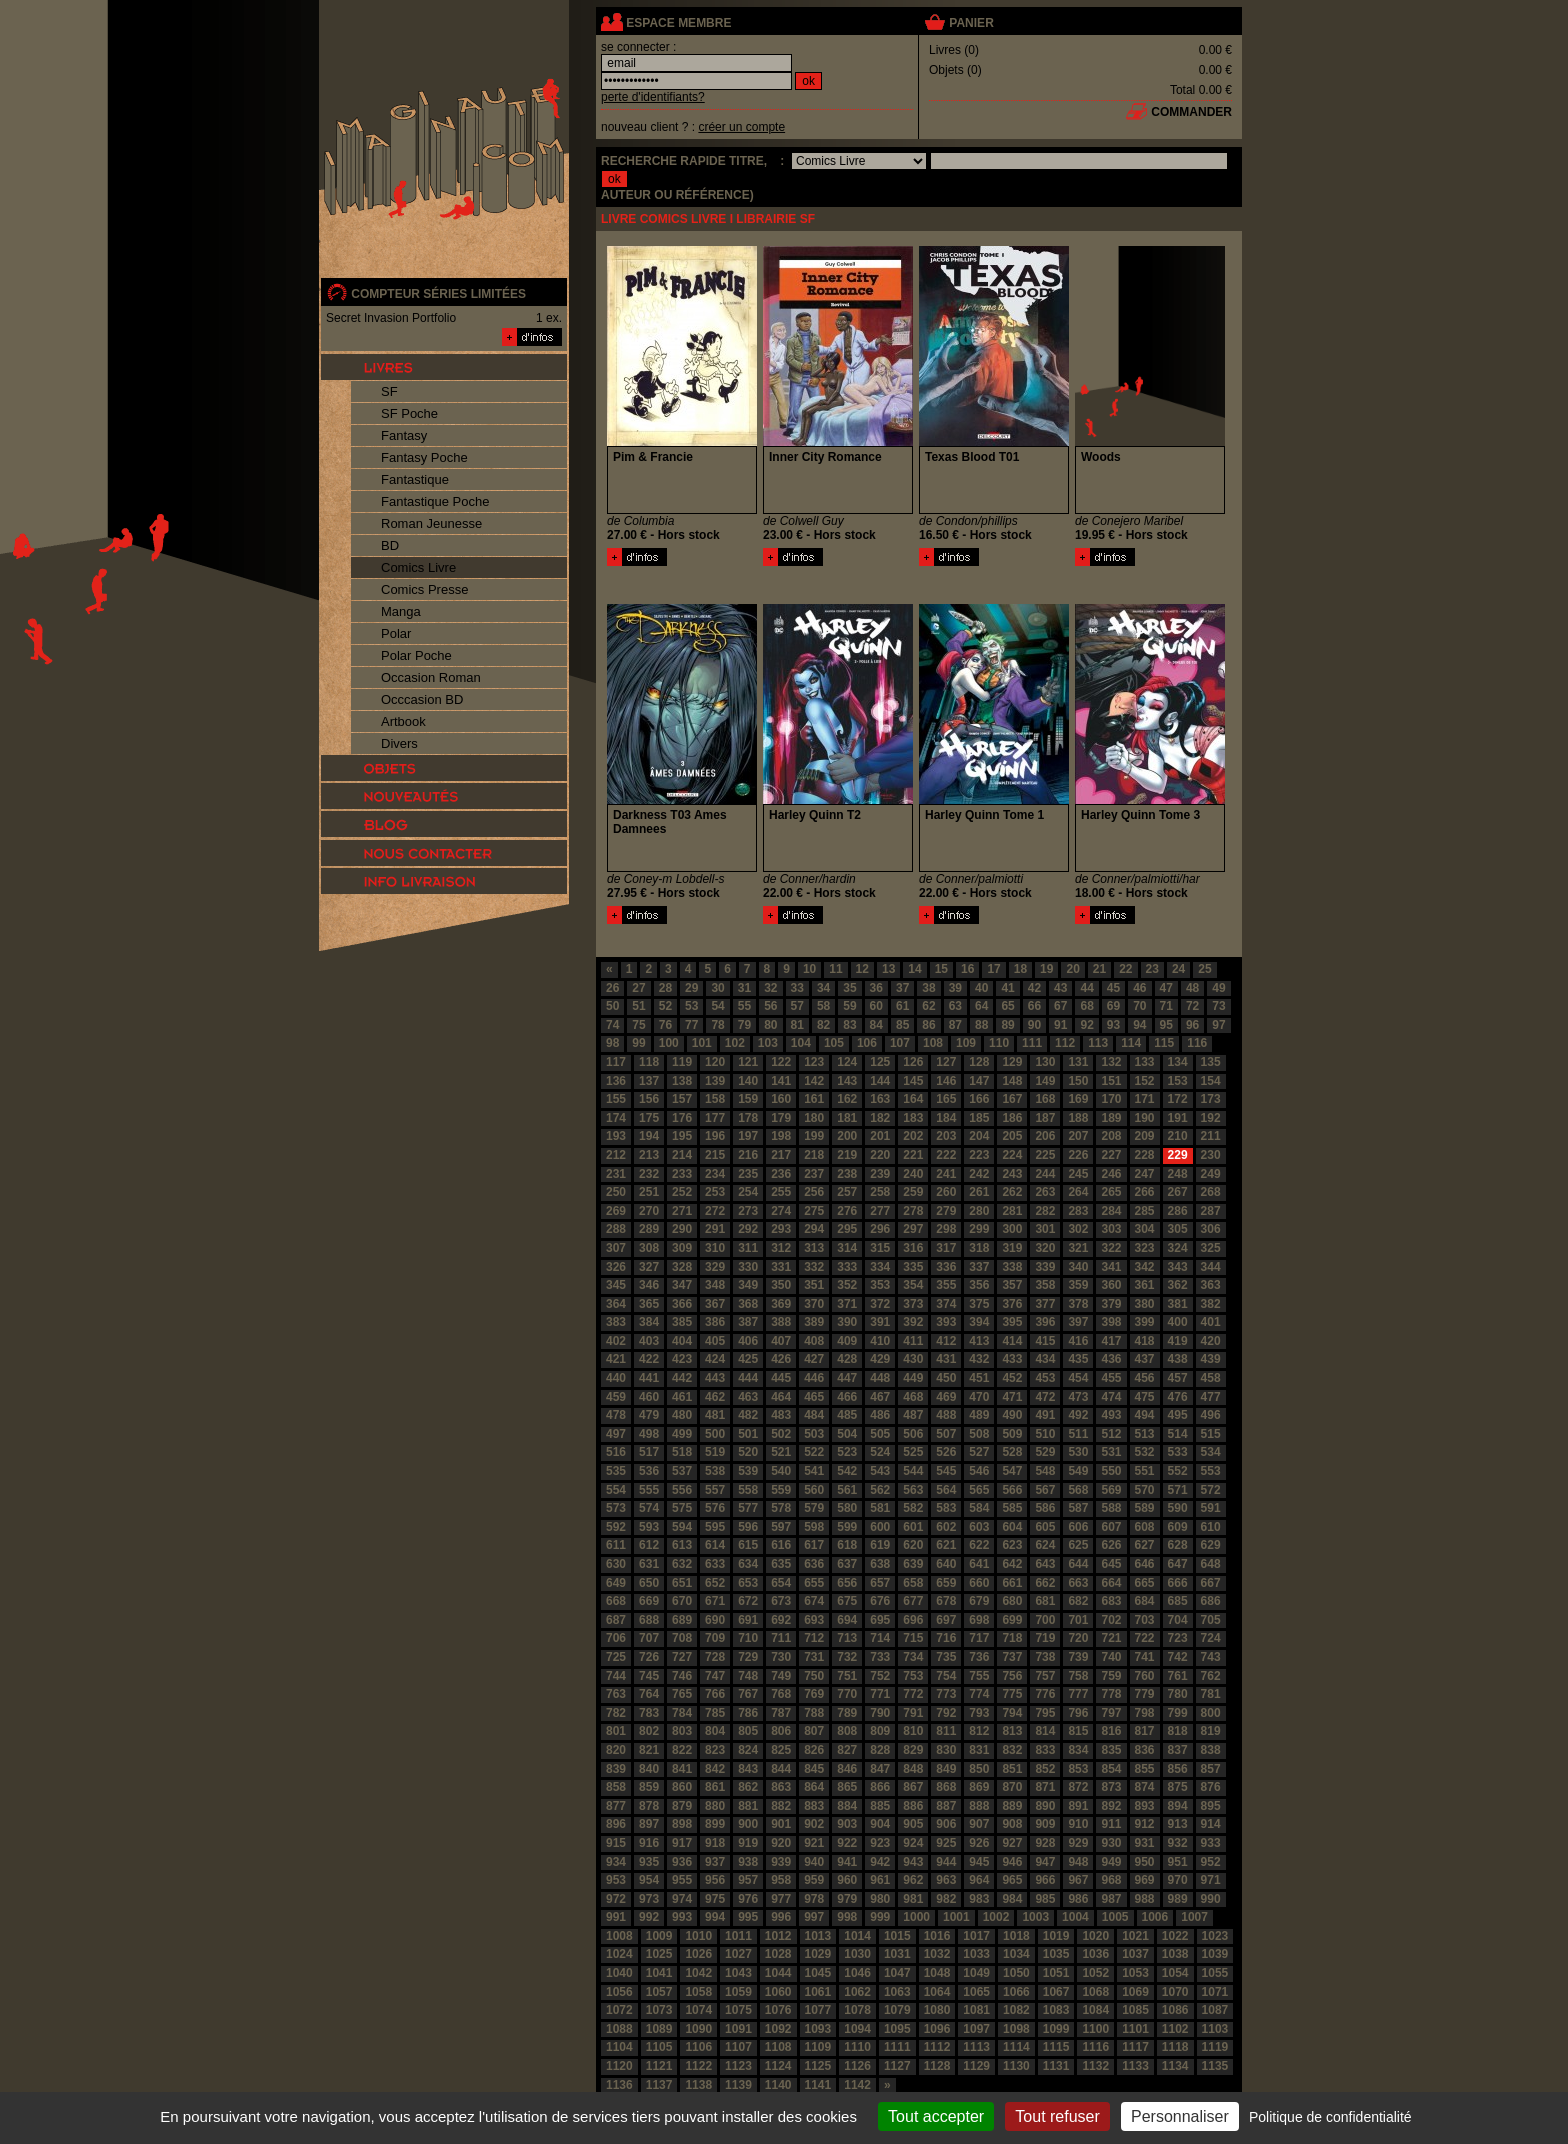  Describe the element at coordinates (748, 1787) in the screenshot. I see `862` at that location.